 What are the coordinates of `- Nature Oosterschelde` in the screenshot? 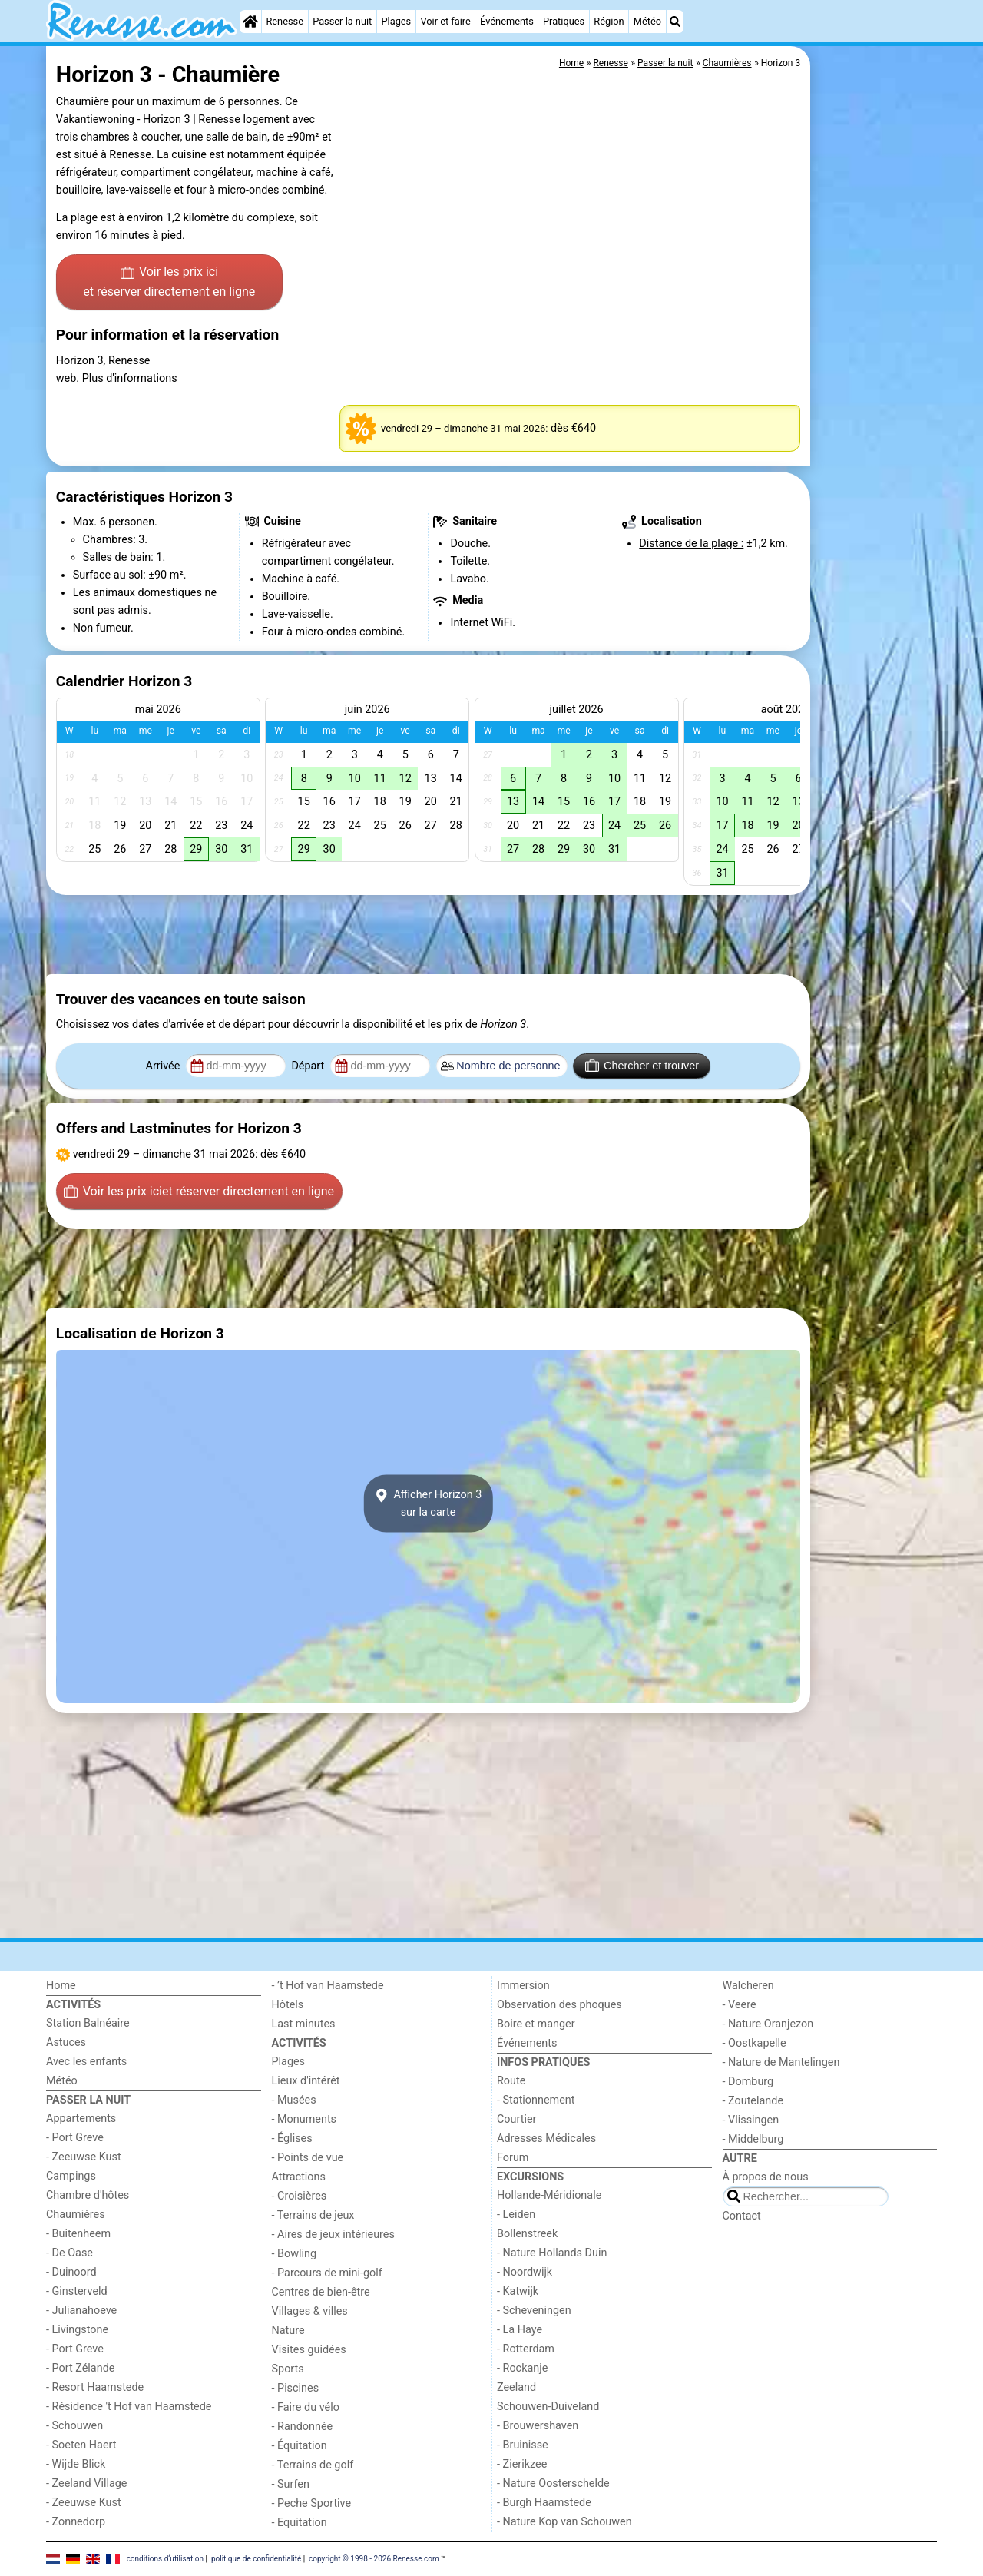 It's located at (553, 2483).